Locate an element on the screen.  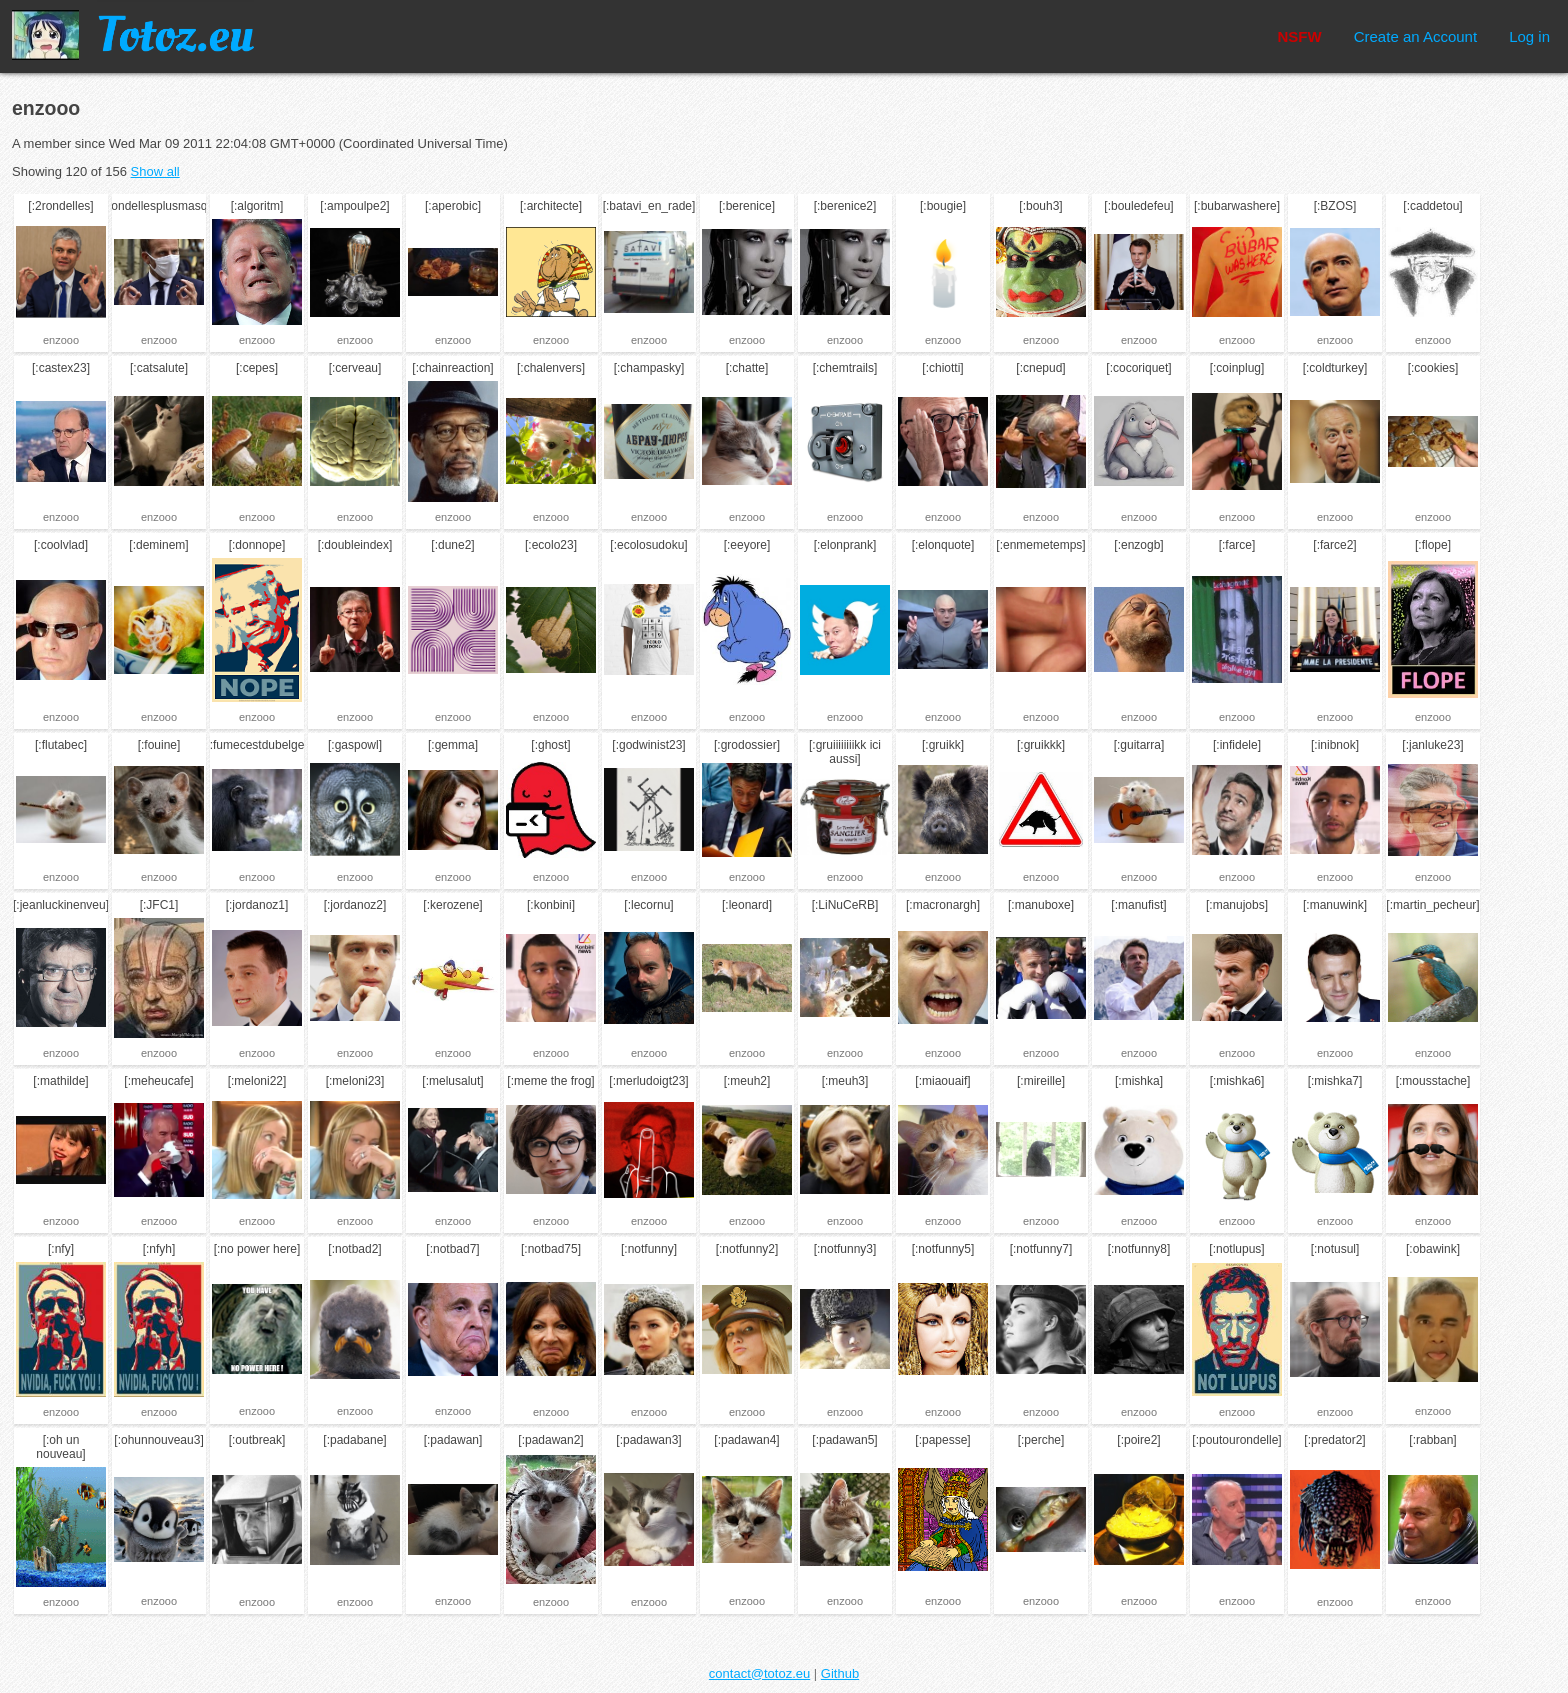
Github is located at coordinates (840, 1673).